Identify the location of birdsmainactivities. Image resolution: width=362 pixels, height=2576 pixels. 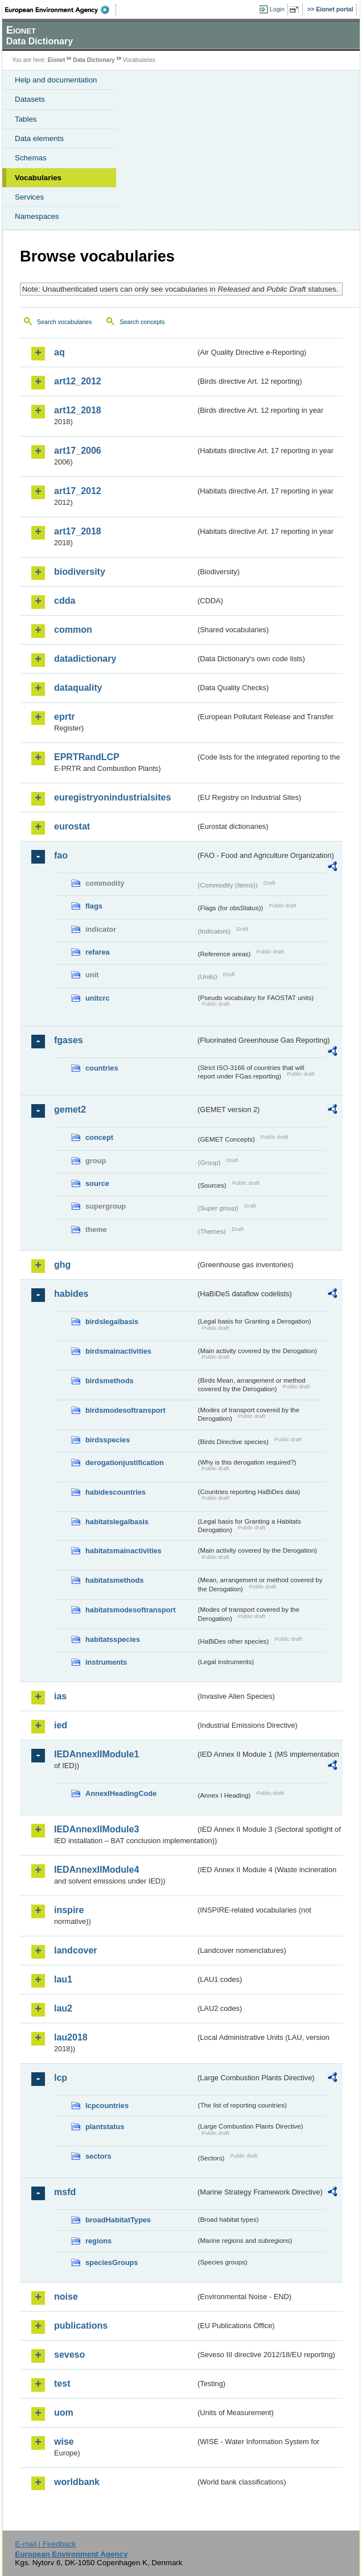
(118, 1351).